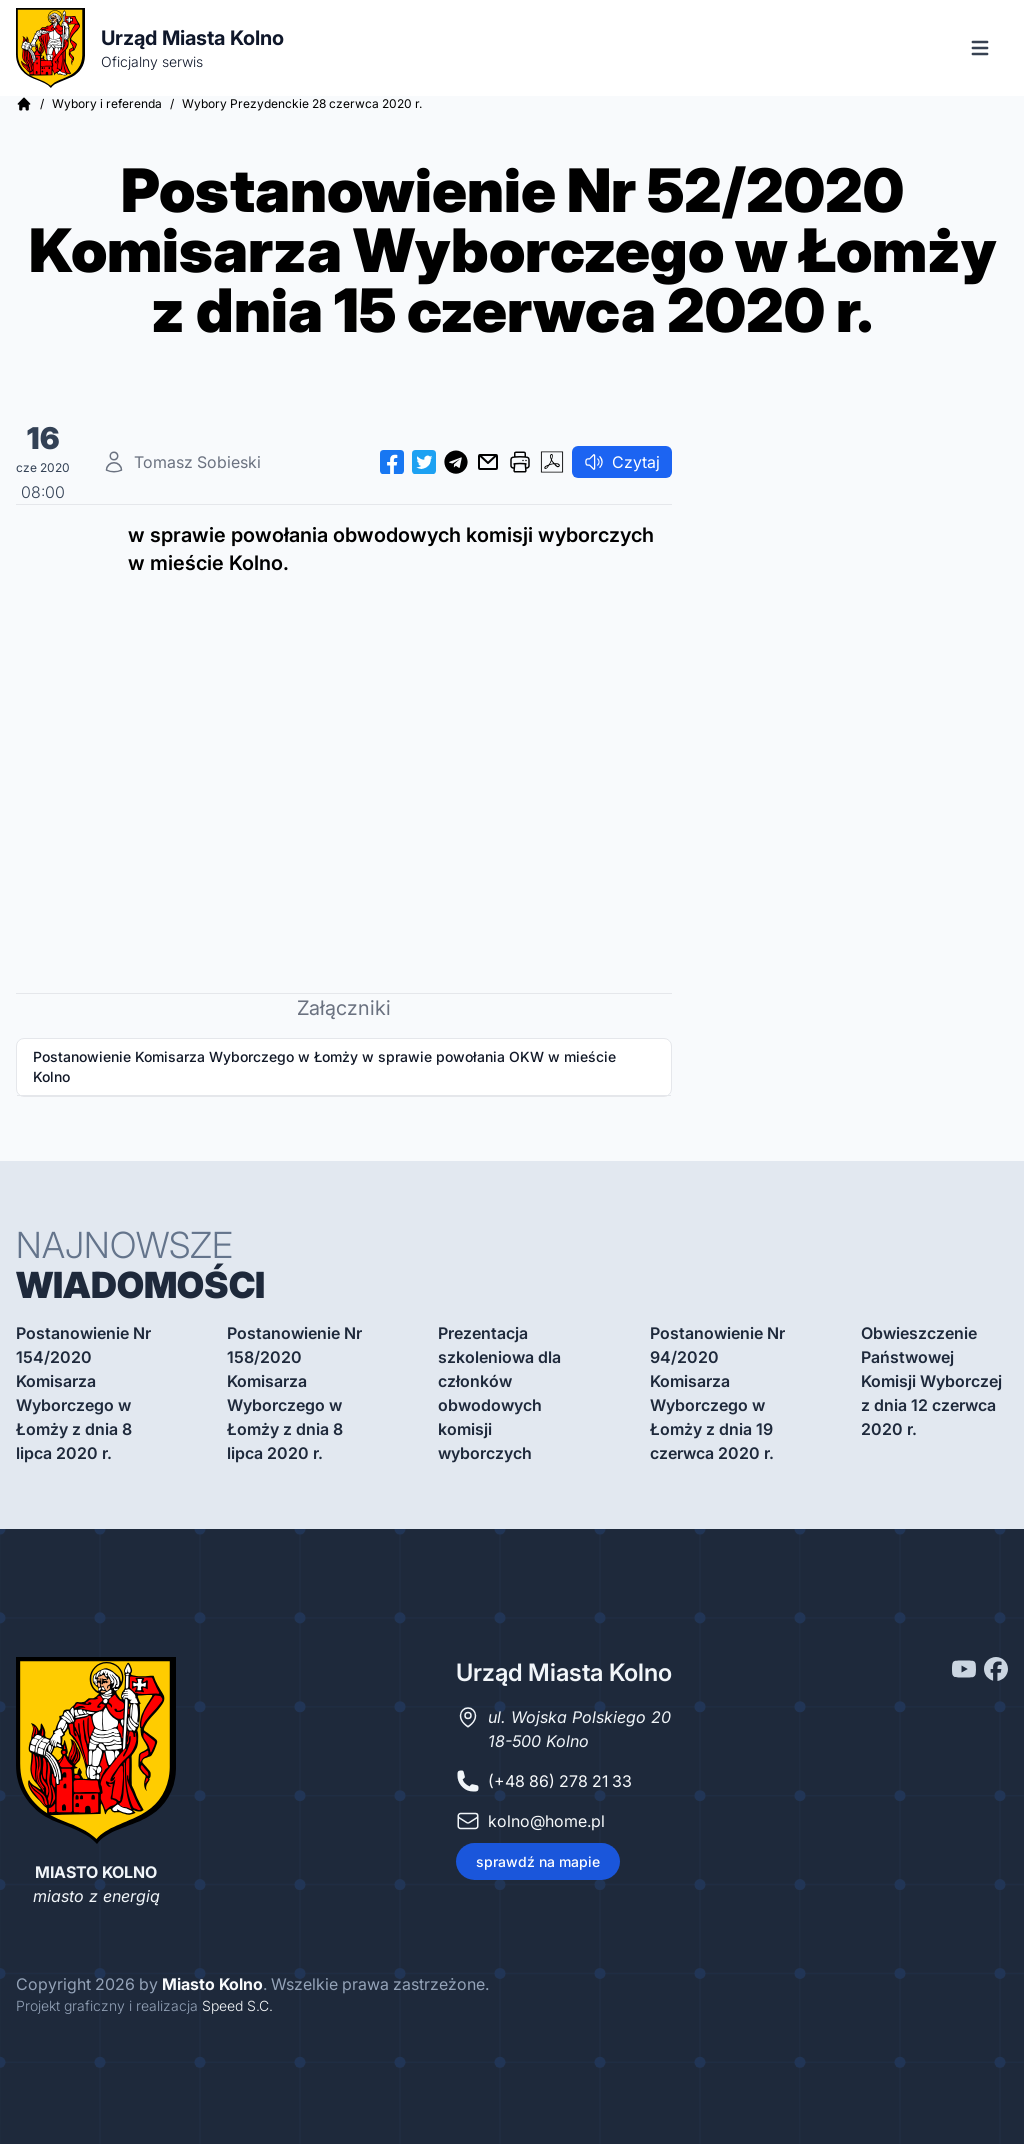 The width and height of the screenshot is (1024, 2144). Describe the element at coordinates (546, 1821) in the screenshot. I see `kolno@home.pl` at that location.